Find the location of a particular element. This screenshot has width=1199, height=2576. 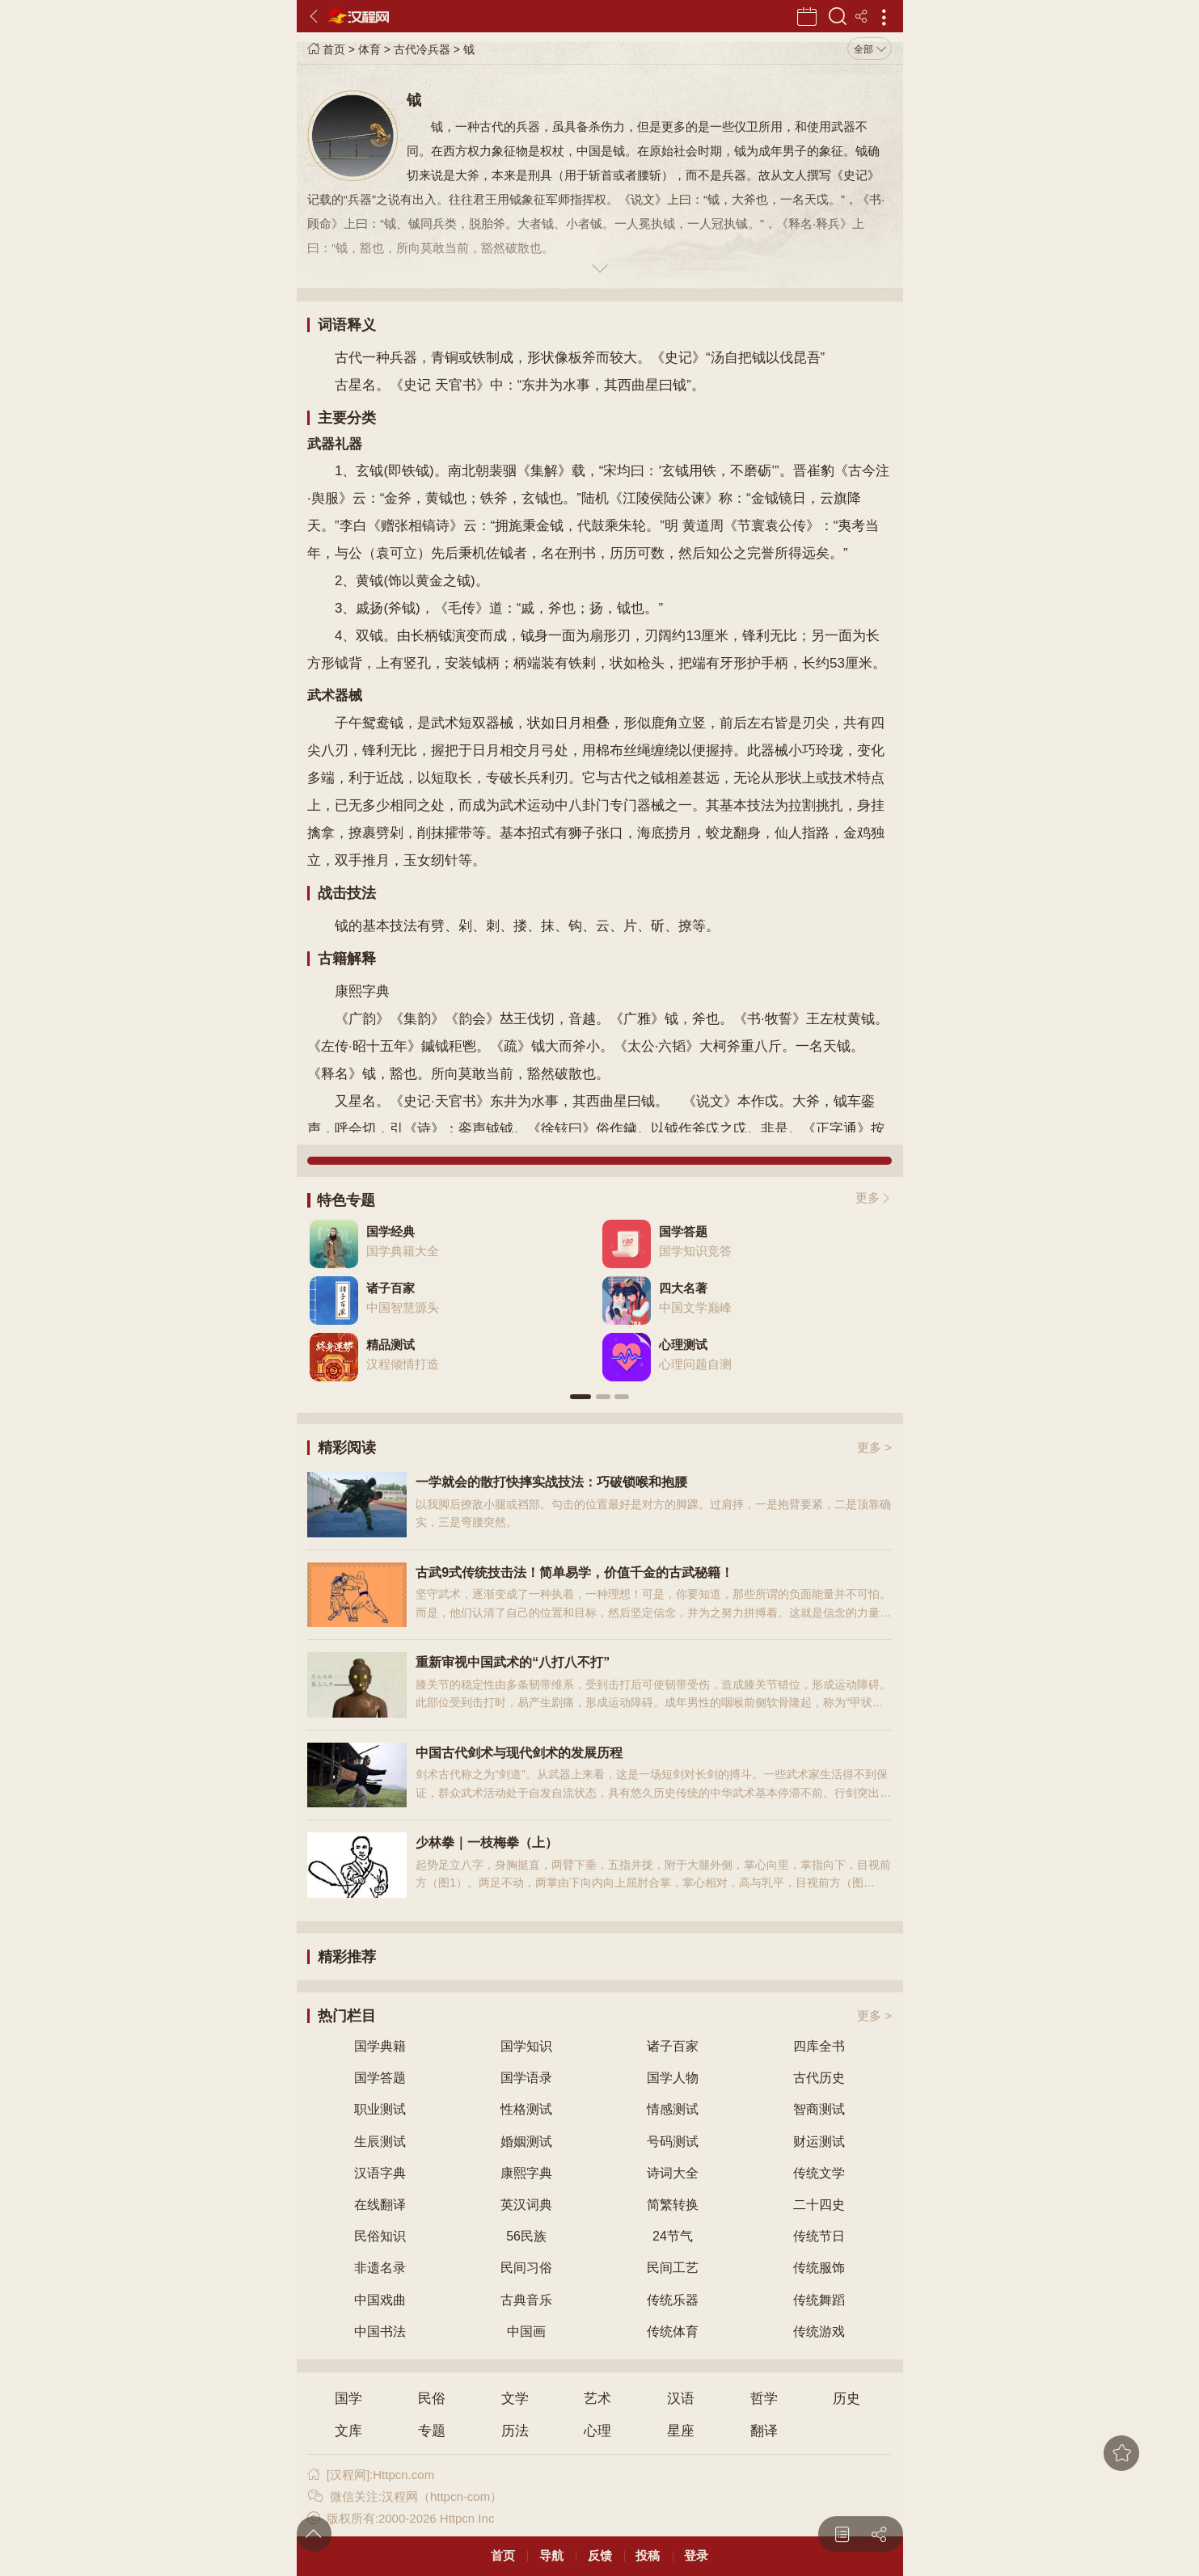

历史 is located at coordinates (846, 2398).